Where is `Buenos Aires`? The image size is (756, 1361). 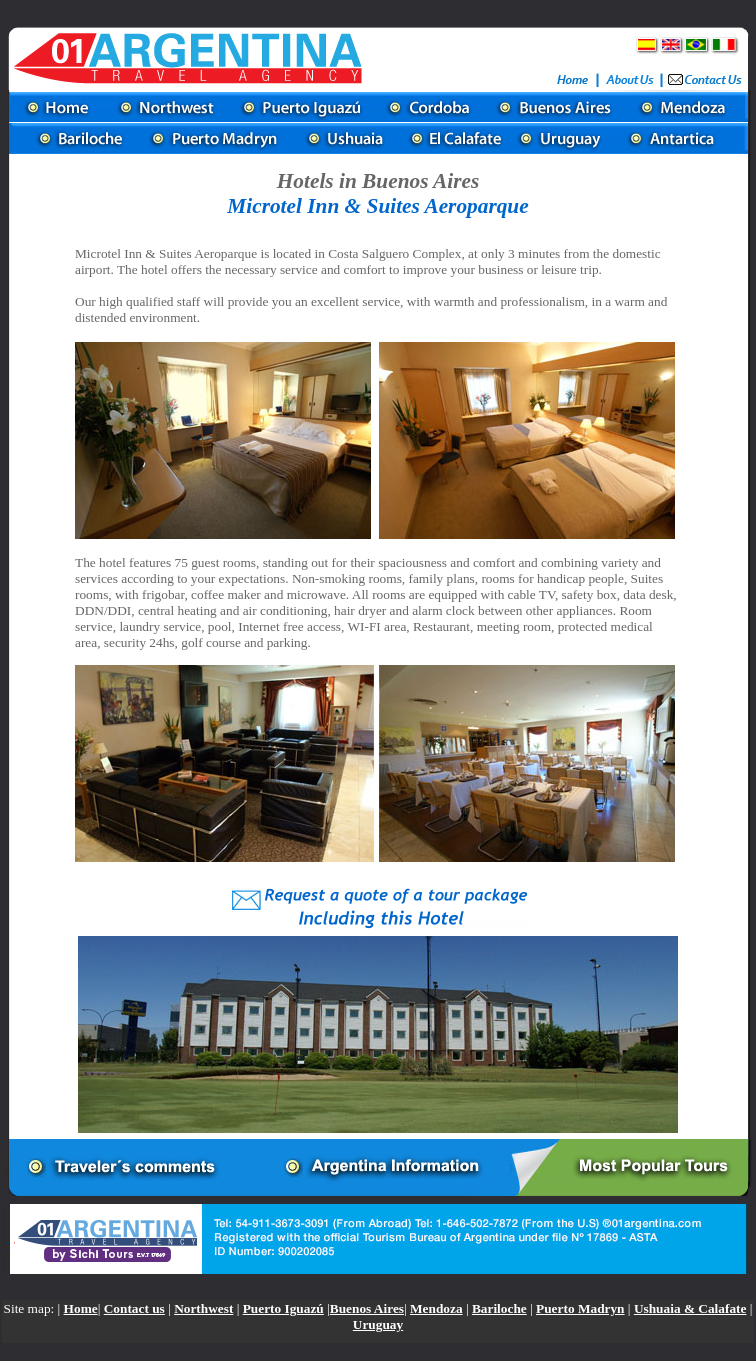 Buenos Aires is located at coordinates (367, 1308).